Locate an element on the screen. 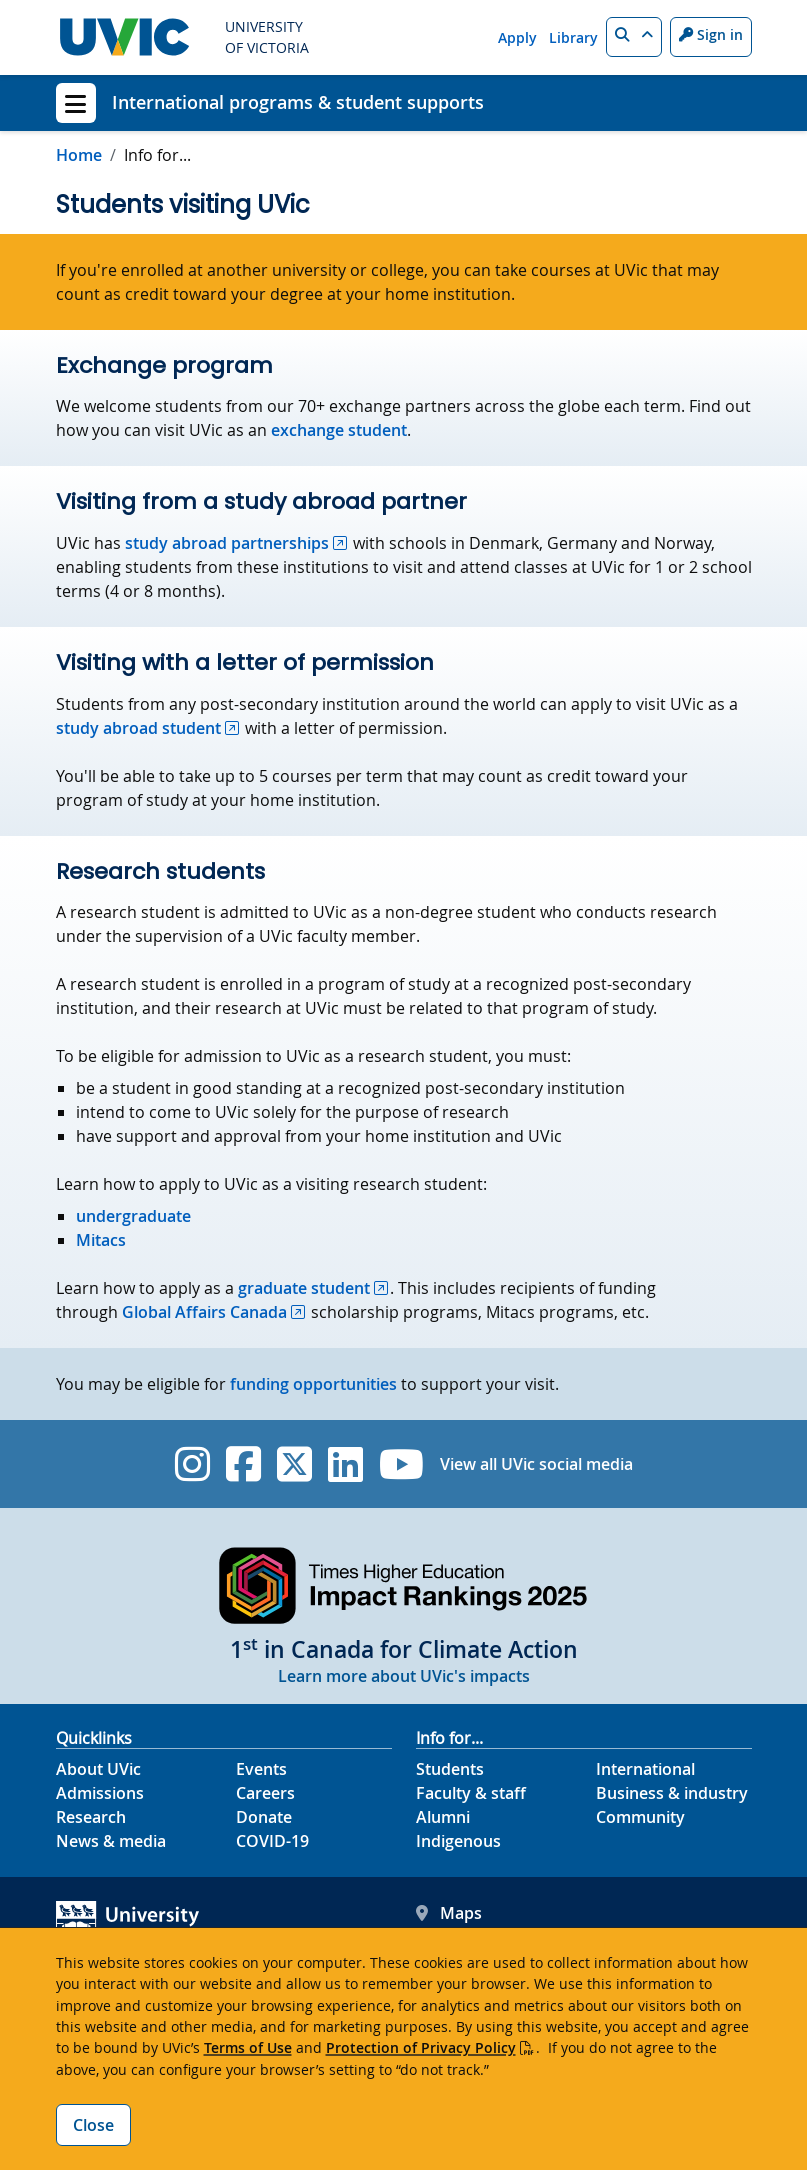 This screenshot has height=2170, width=807. Sign in [Sign in to UVic button] is located at coordinates (711, 34).